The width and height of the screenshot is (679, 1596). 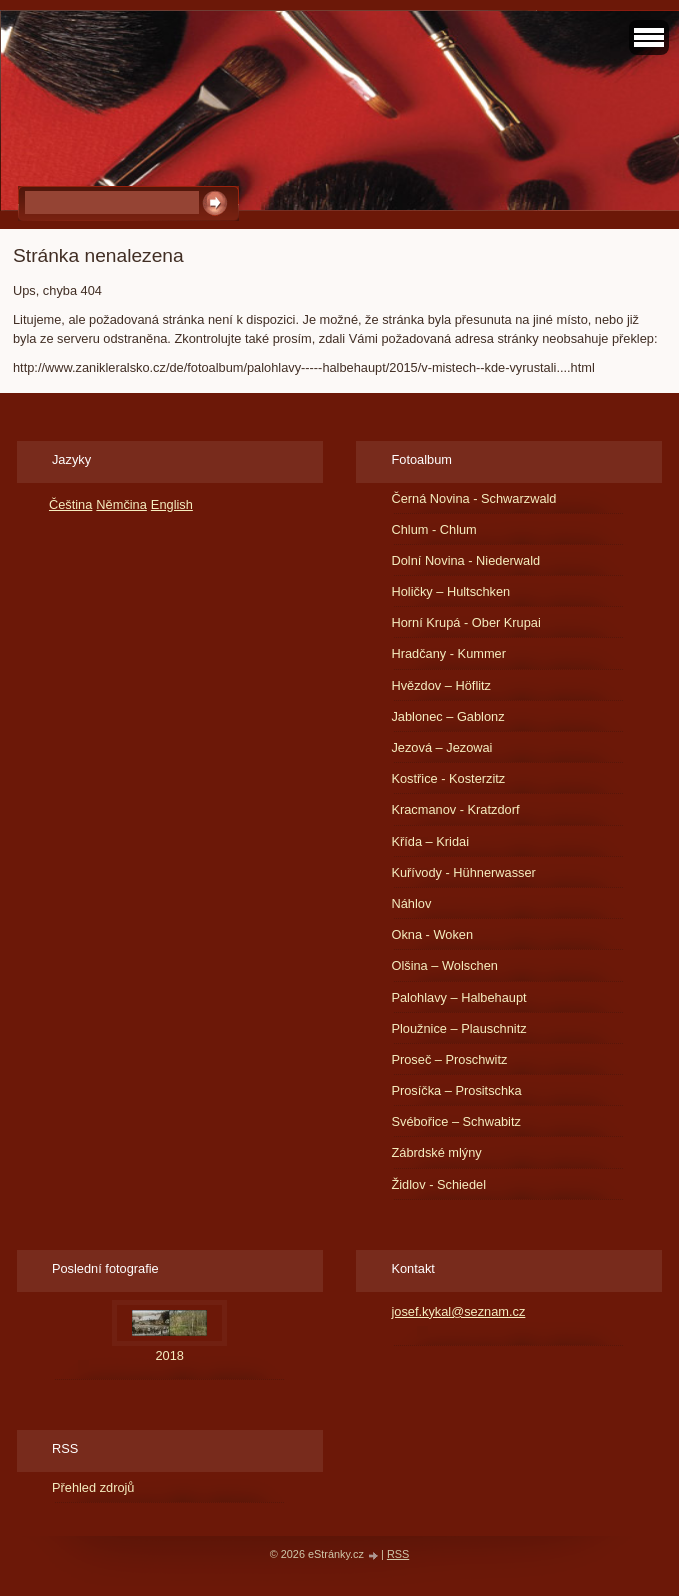 I want to click on Hradčany - Kummer, so click(x=448, y=653).